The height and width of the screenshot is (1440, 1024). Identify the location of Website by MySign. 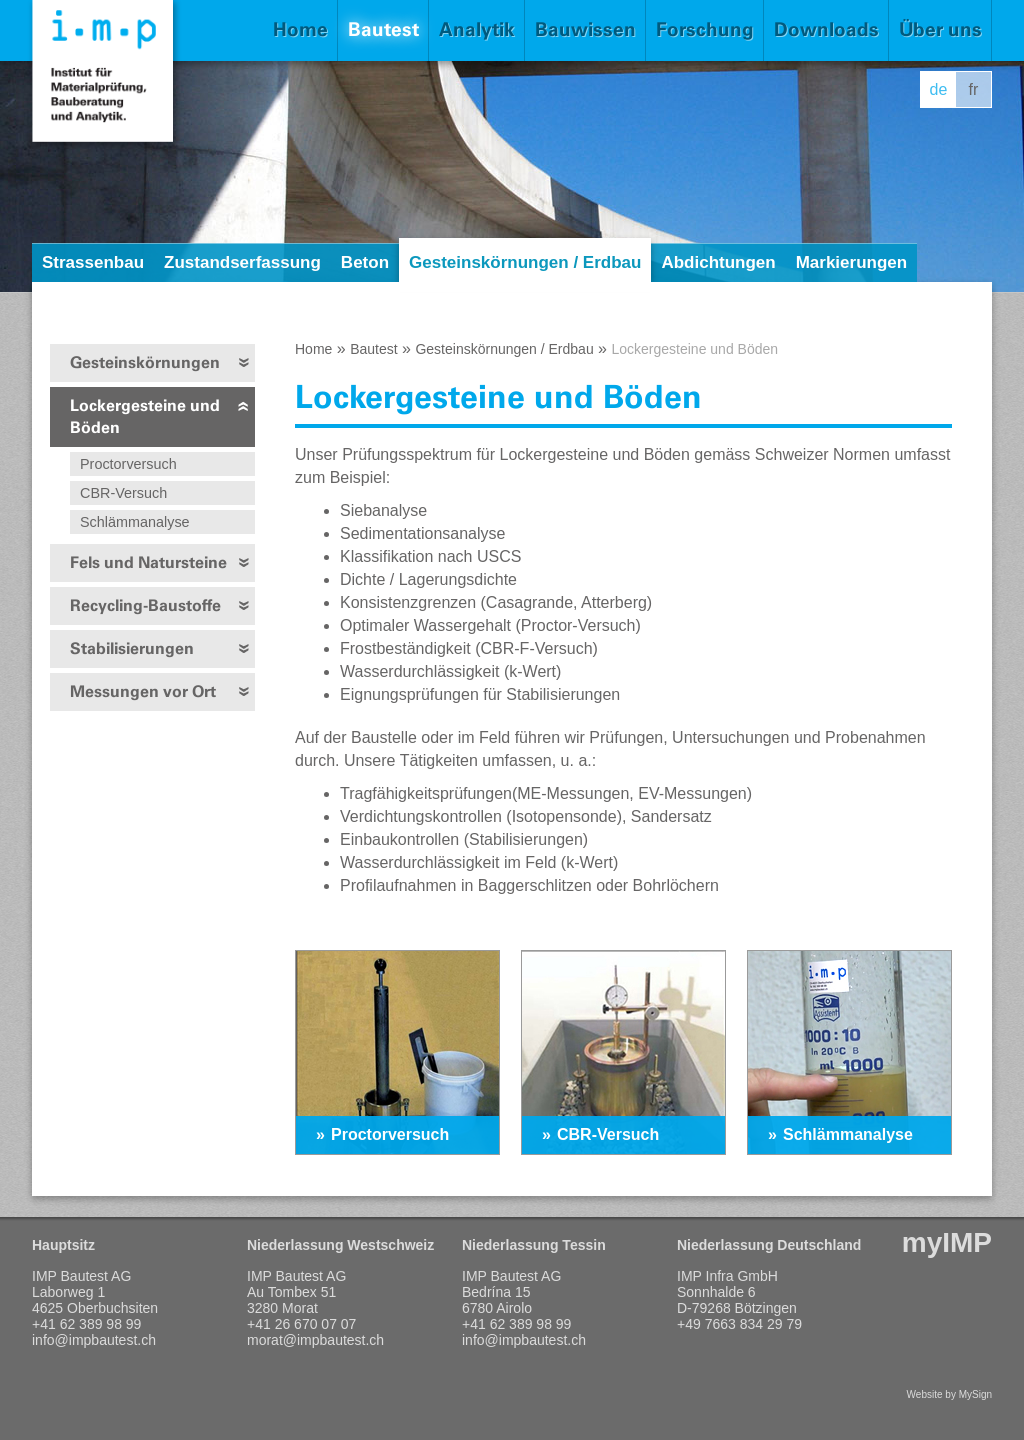
(949, 1394).